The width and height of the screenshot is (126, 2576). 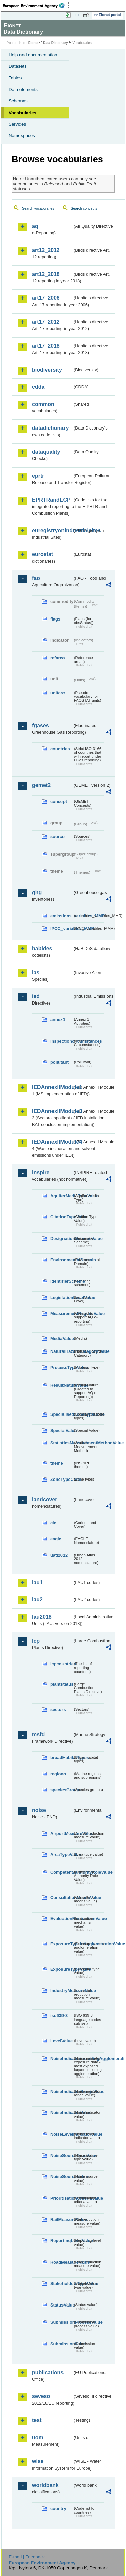 What do you see at coordinates (33, 54) in the screenshot?
I see `Help and documentation` at bounding box center [33, 54].